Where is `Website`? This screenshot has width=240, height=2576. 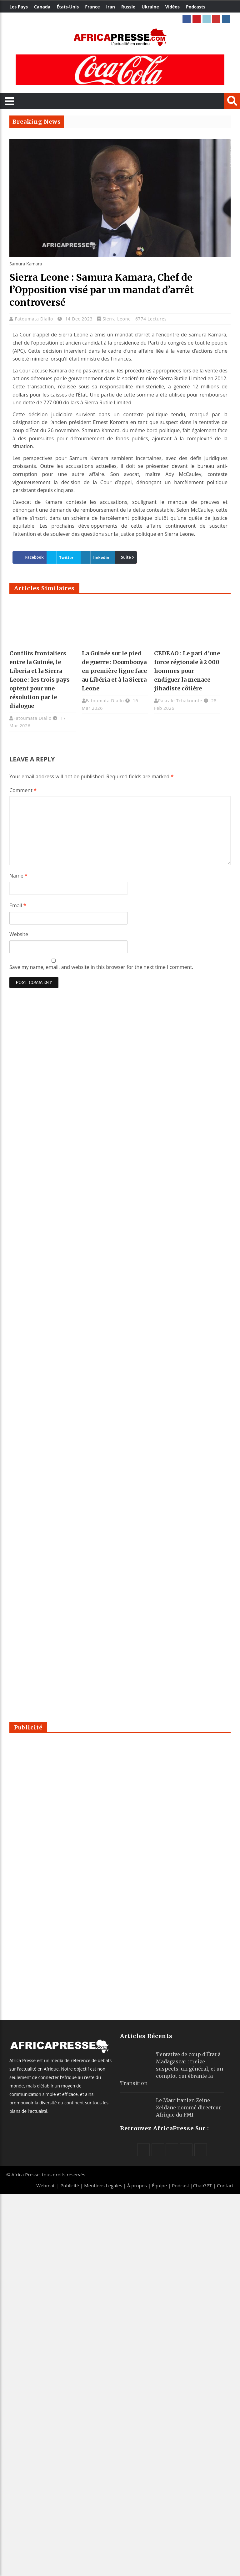 Website is located at coordinates (18, 934).